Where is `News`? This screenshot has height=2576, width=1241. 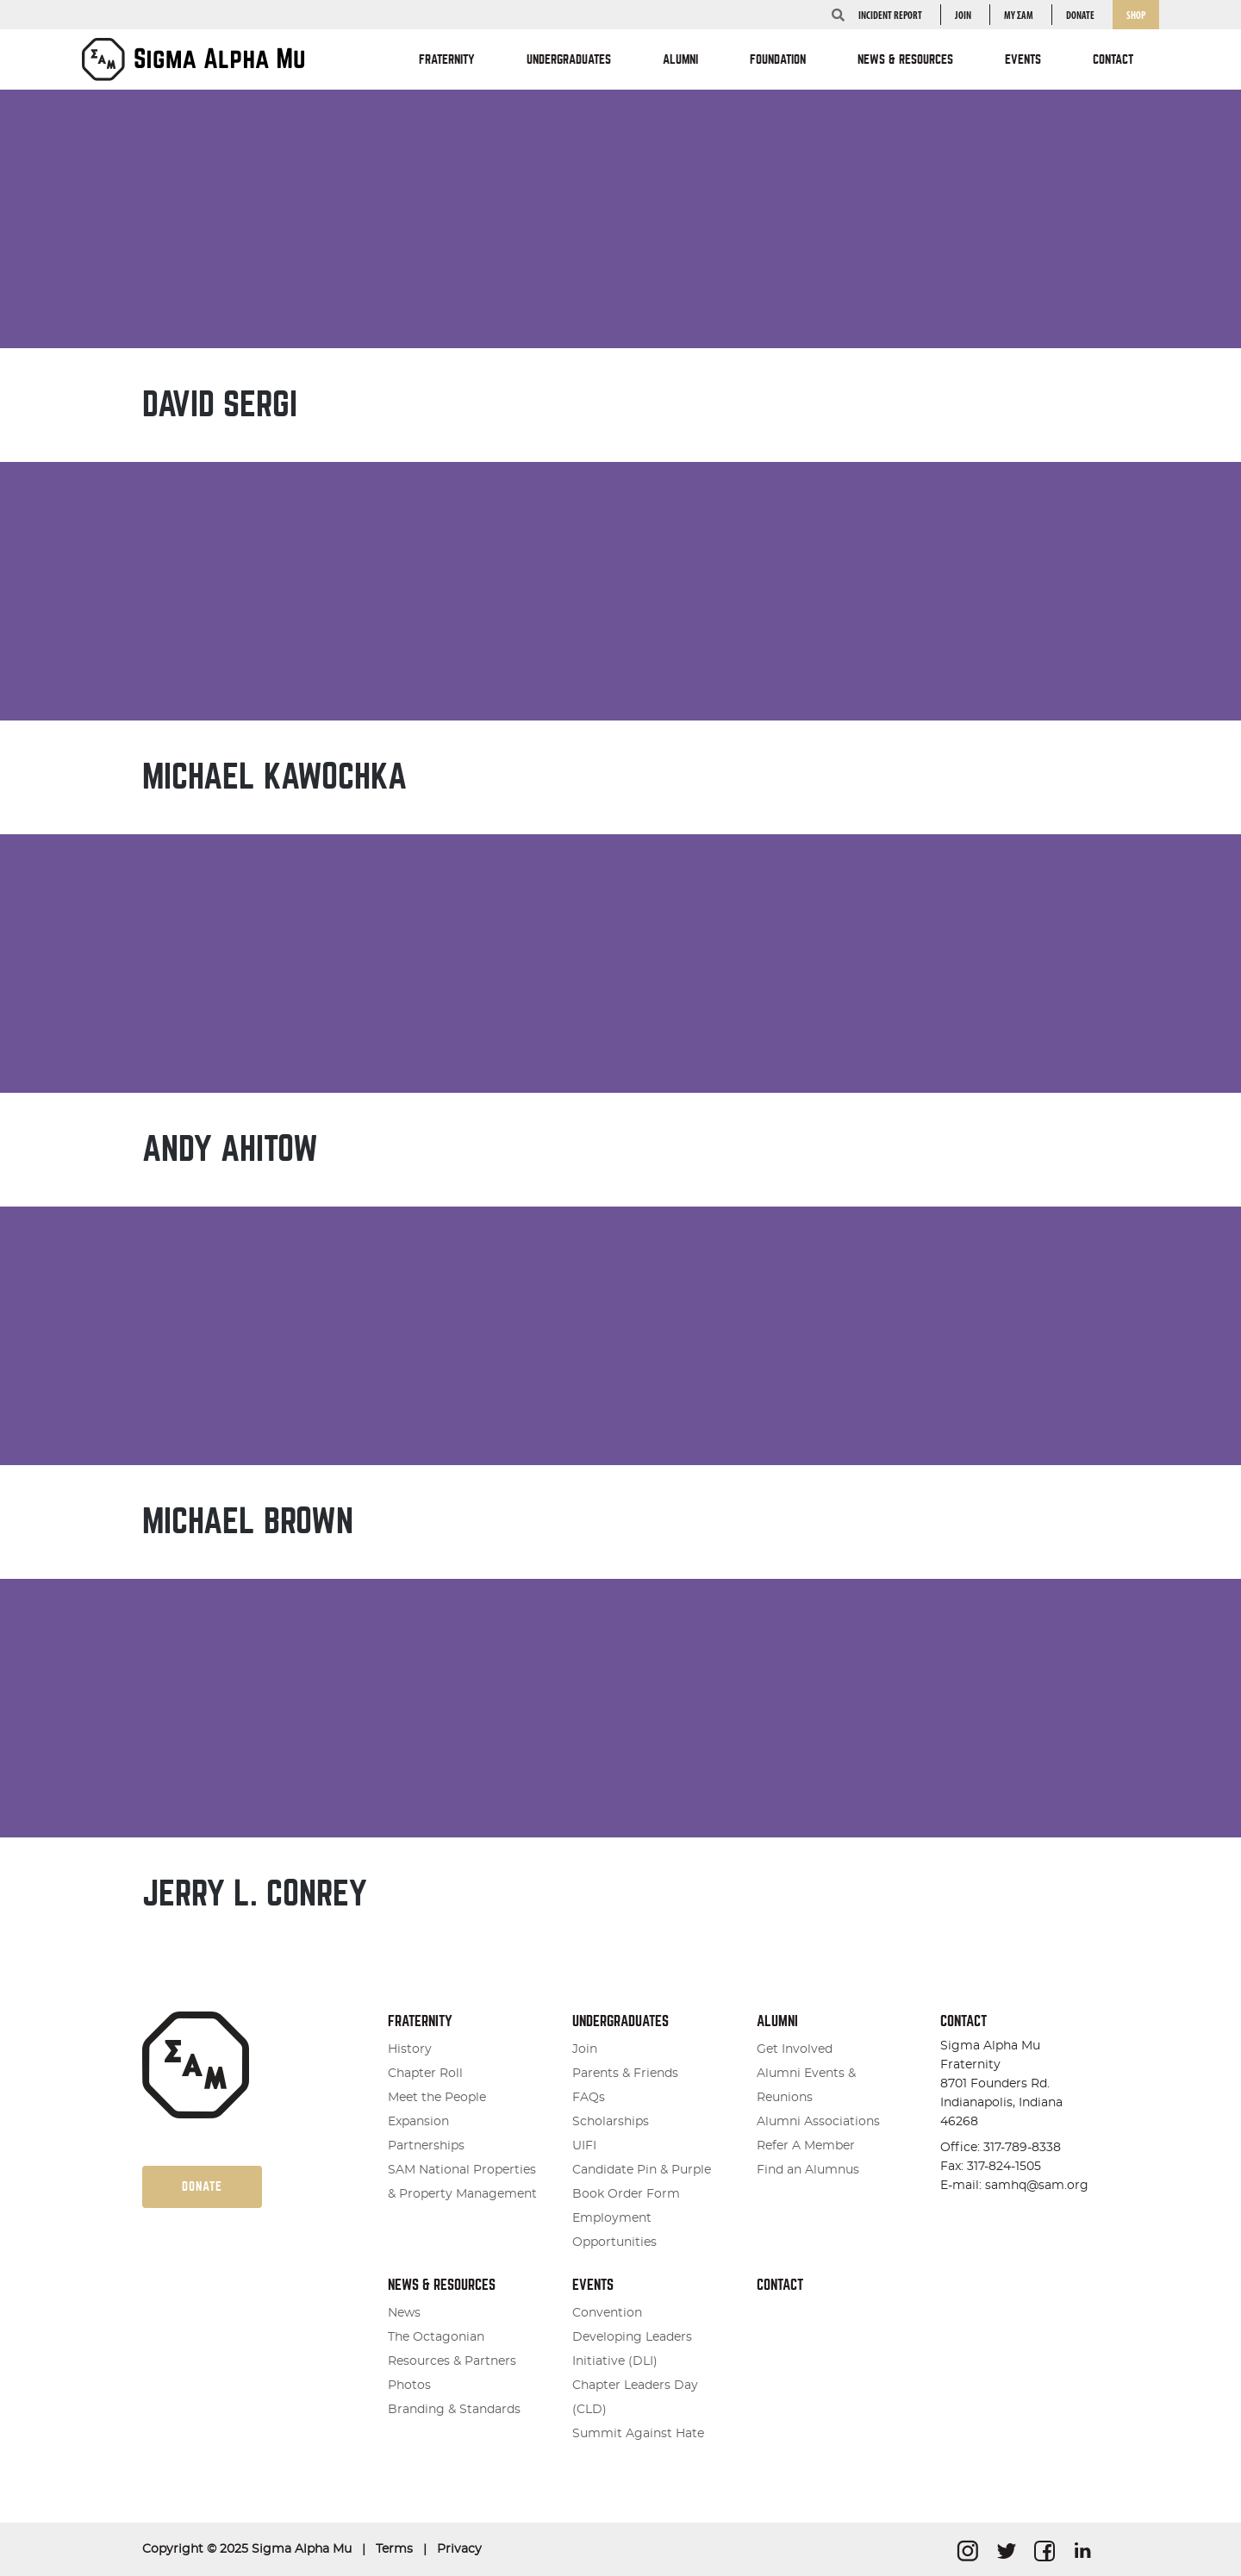
News is located at coordinates (404, 2313).